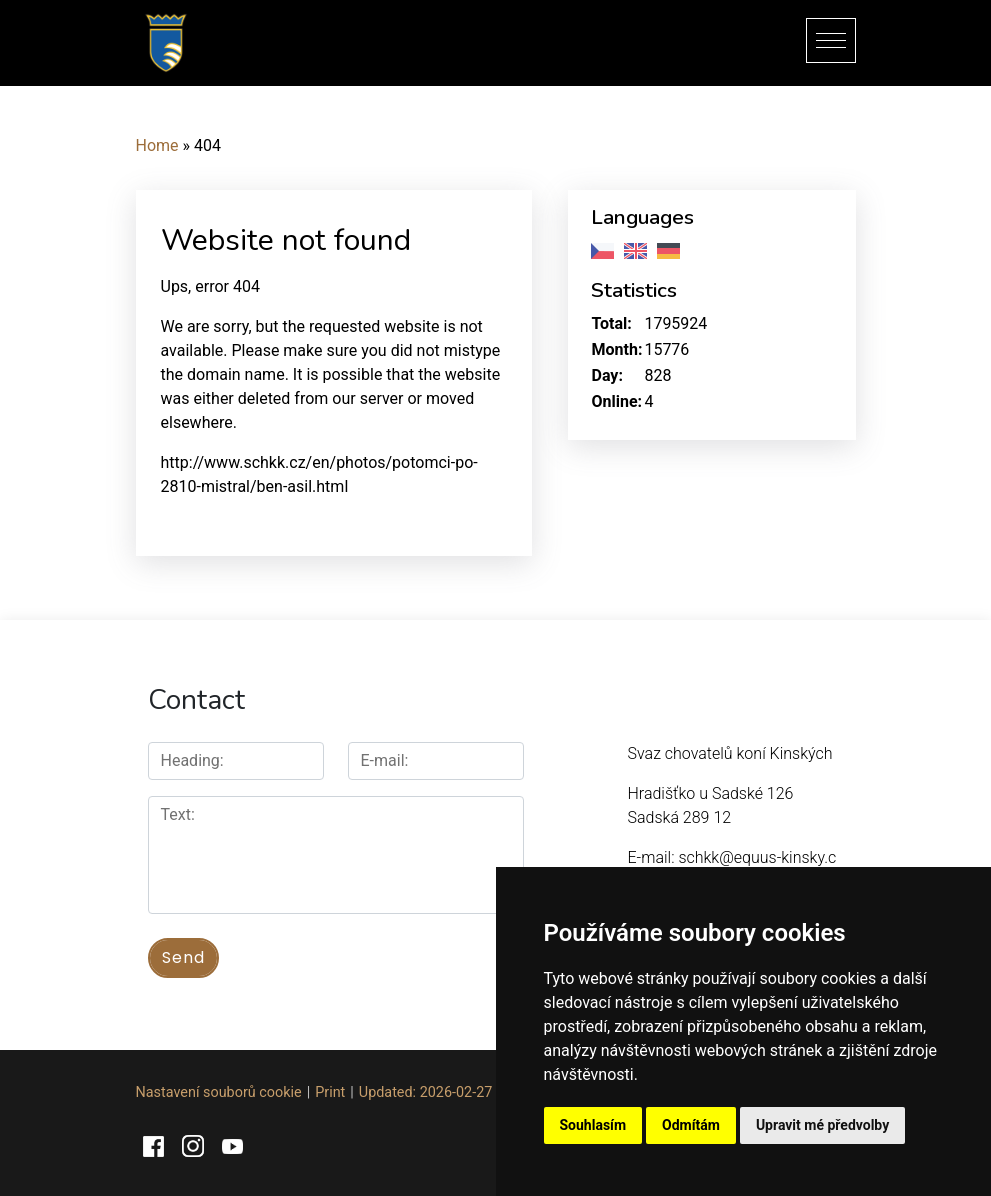  Describe the element at coordinates (330, 1092) in the screenshot. I see `Print` at that location.